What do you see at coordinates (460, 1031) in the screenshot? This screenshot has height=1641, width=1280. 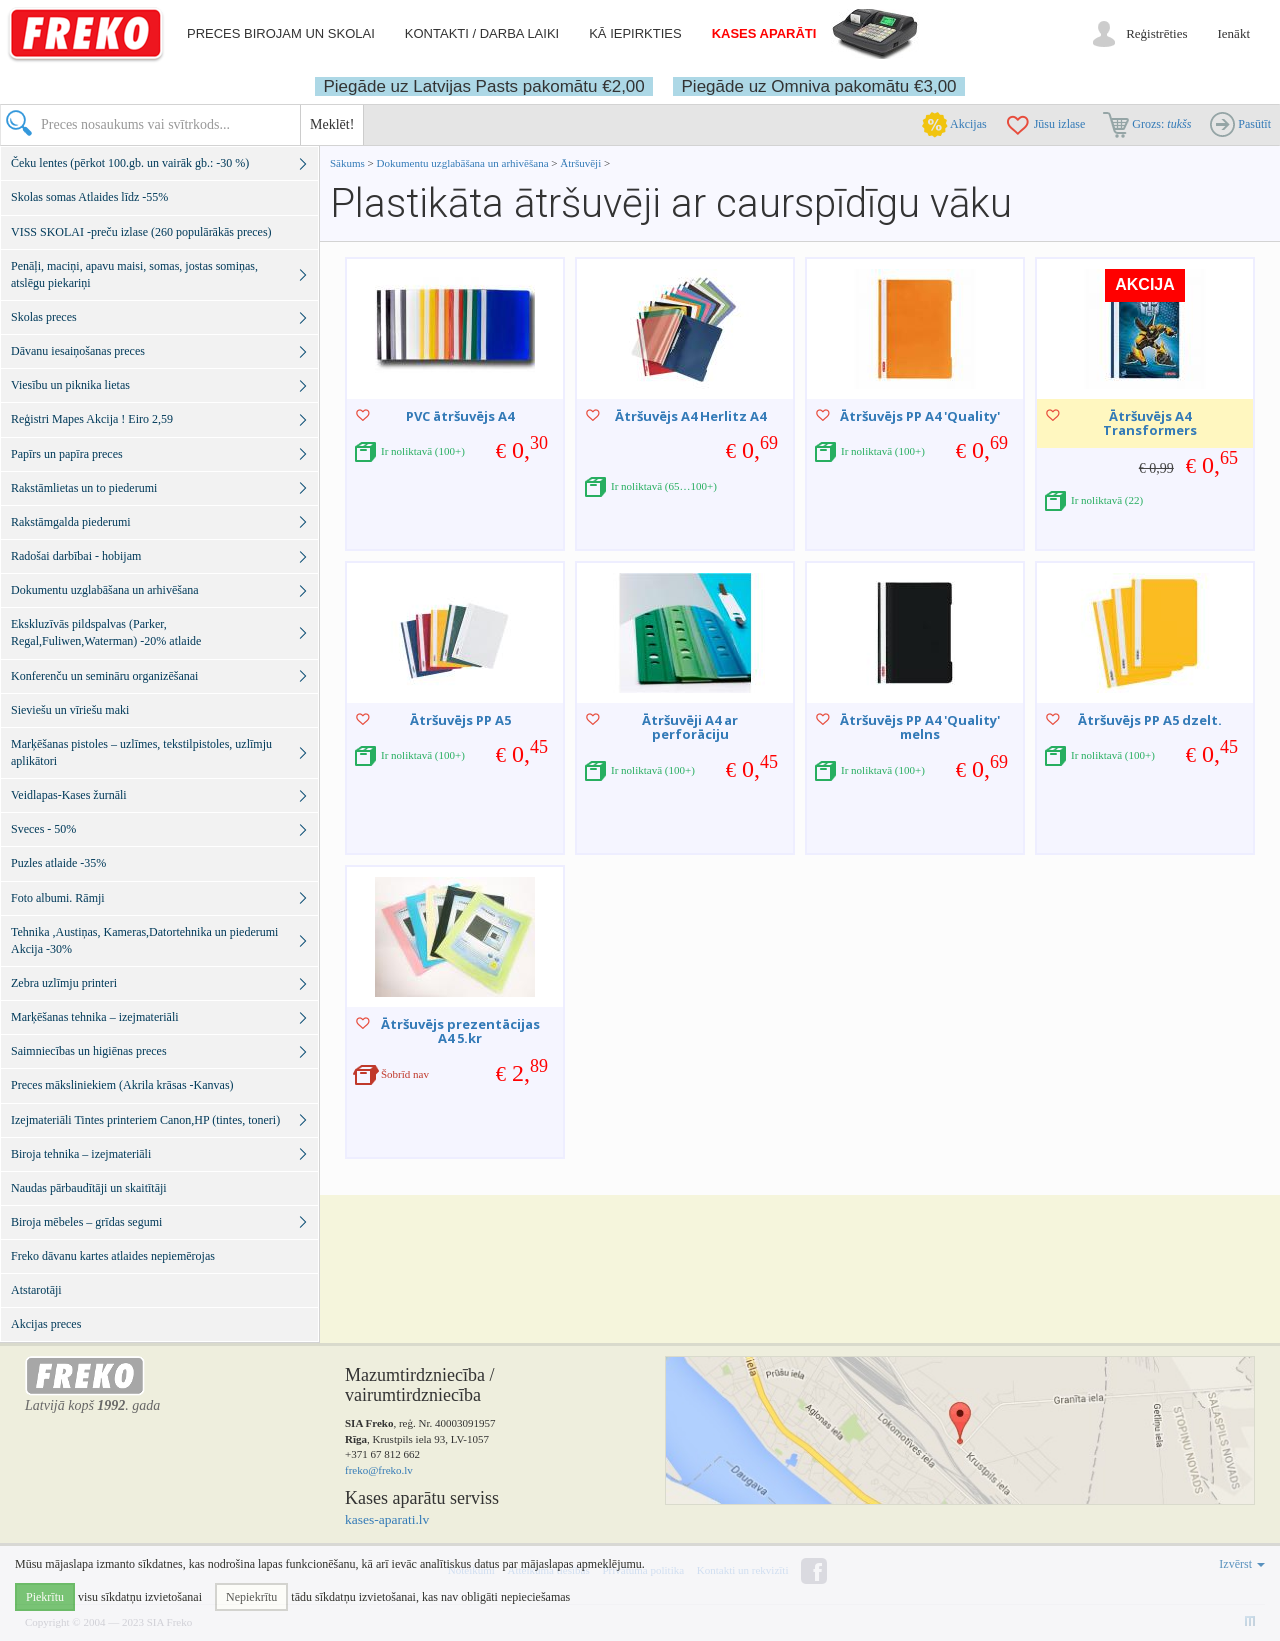 I see `Ātršuvējs prezentācijas A4 5.kr` at bounding box center [460, 1031].